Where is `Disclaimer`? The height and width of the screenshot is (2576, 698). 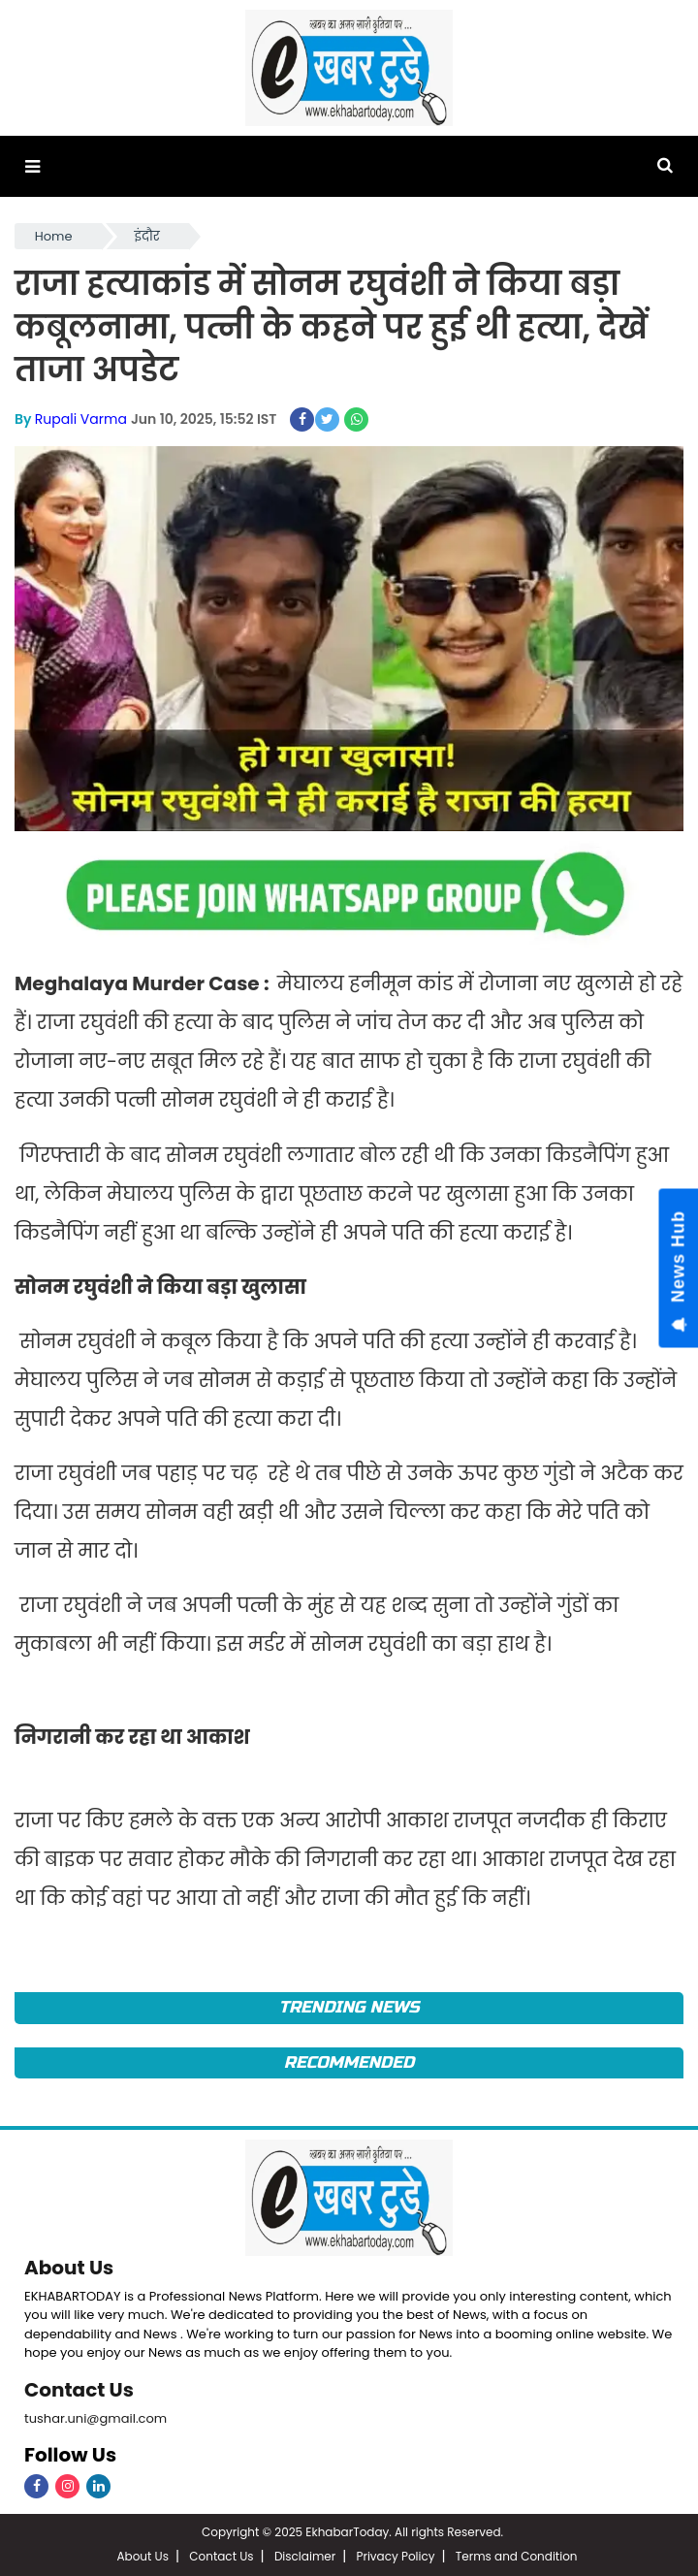 Disclaimer is located at coordinates (304, 2556).